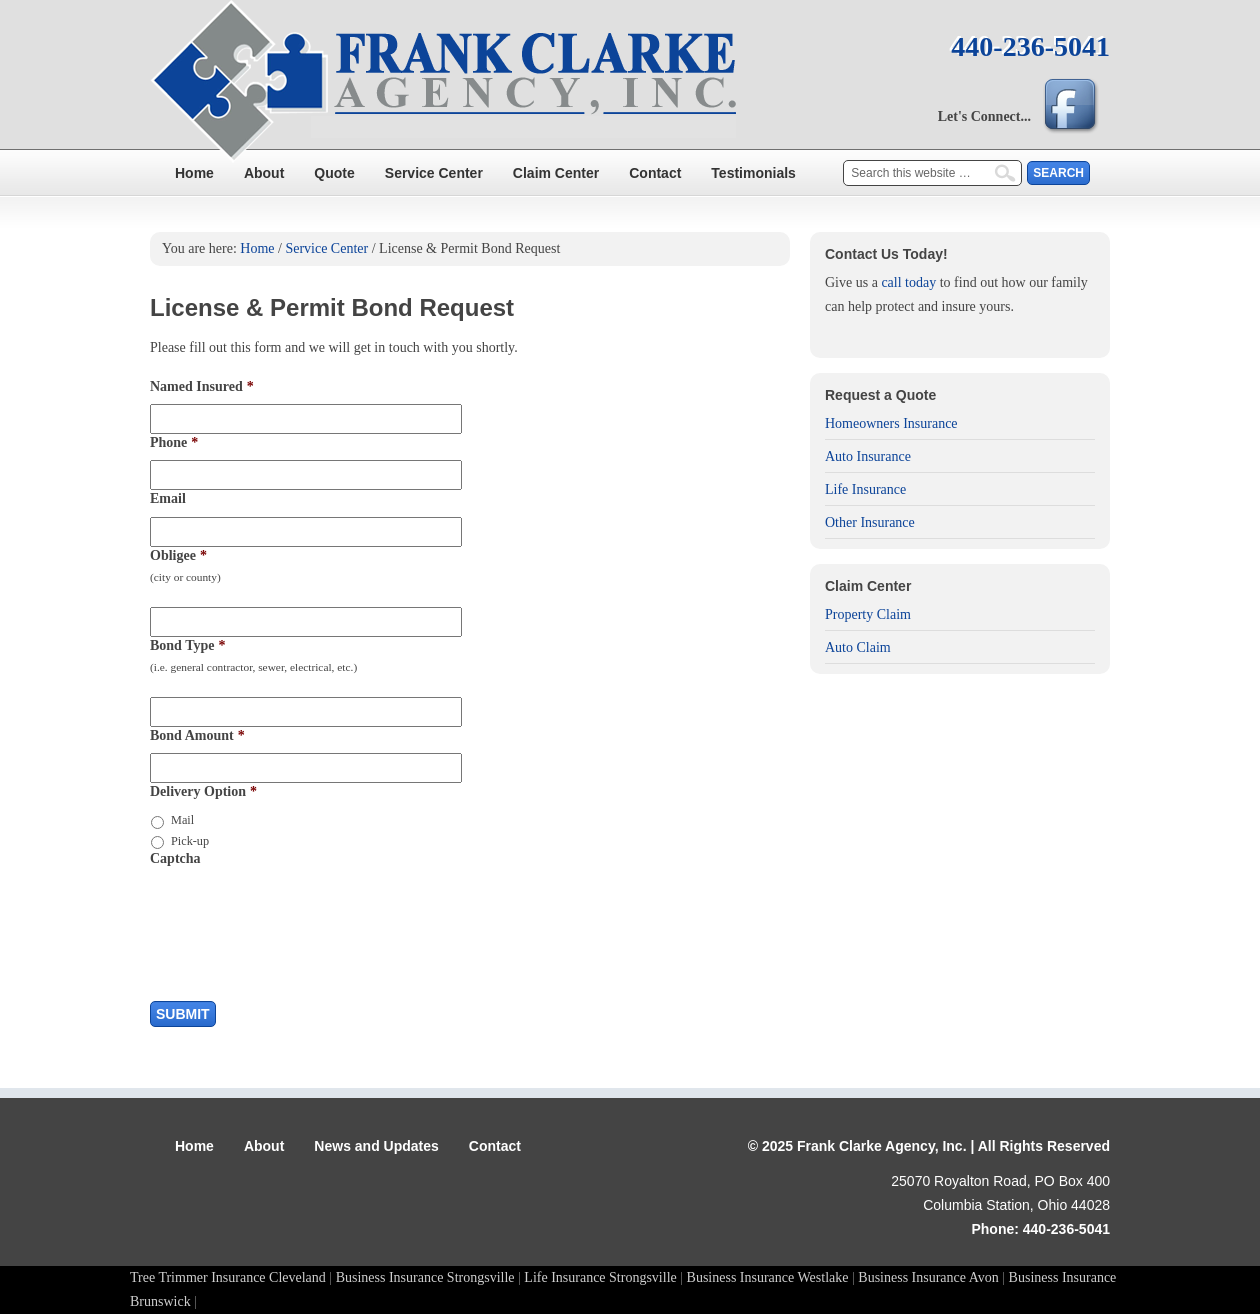 The height and width of the screenshot is (1314, 1260). I want to click on Phone, so click(174, 442).